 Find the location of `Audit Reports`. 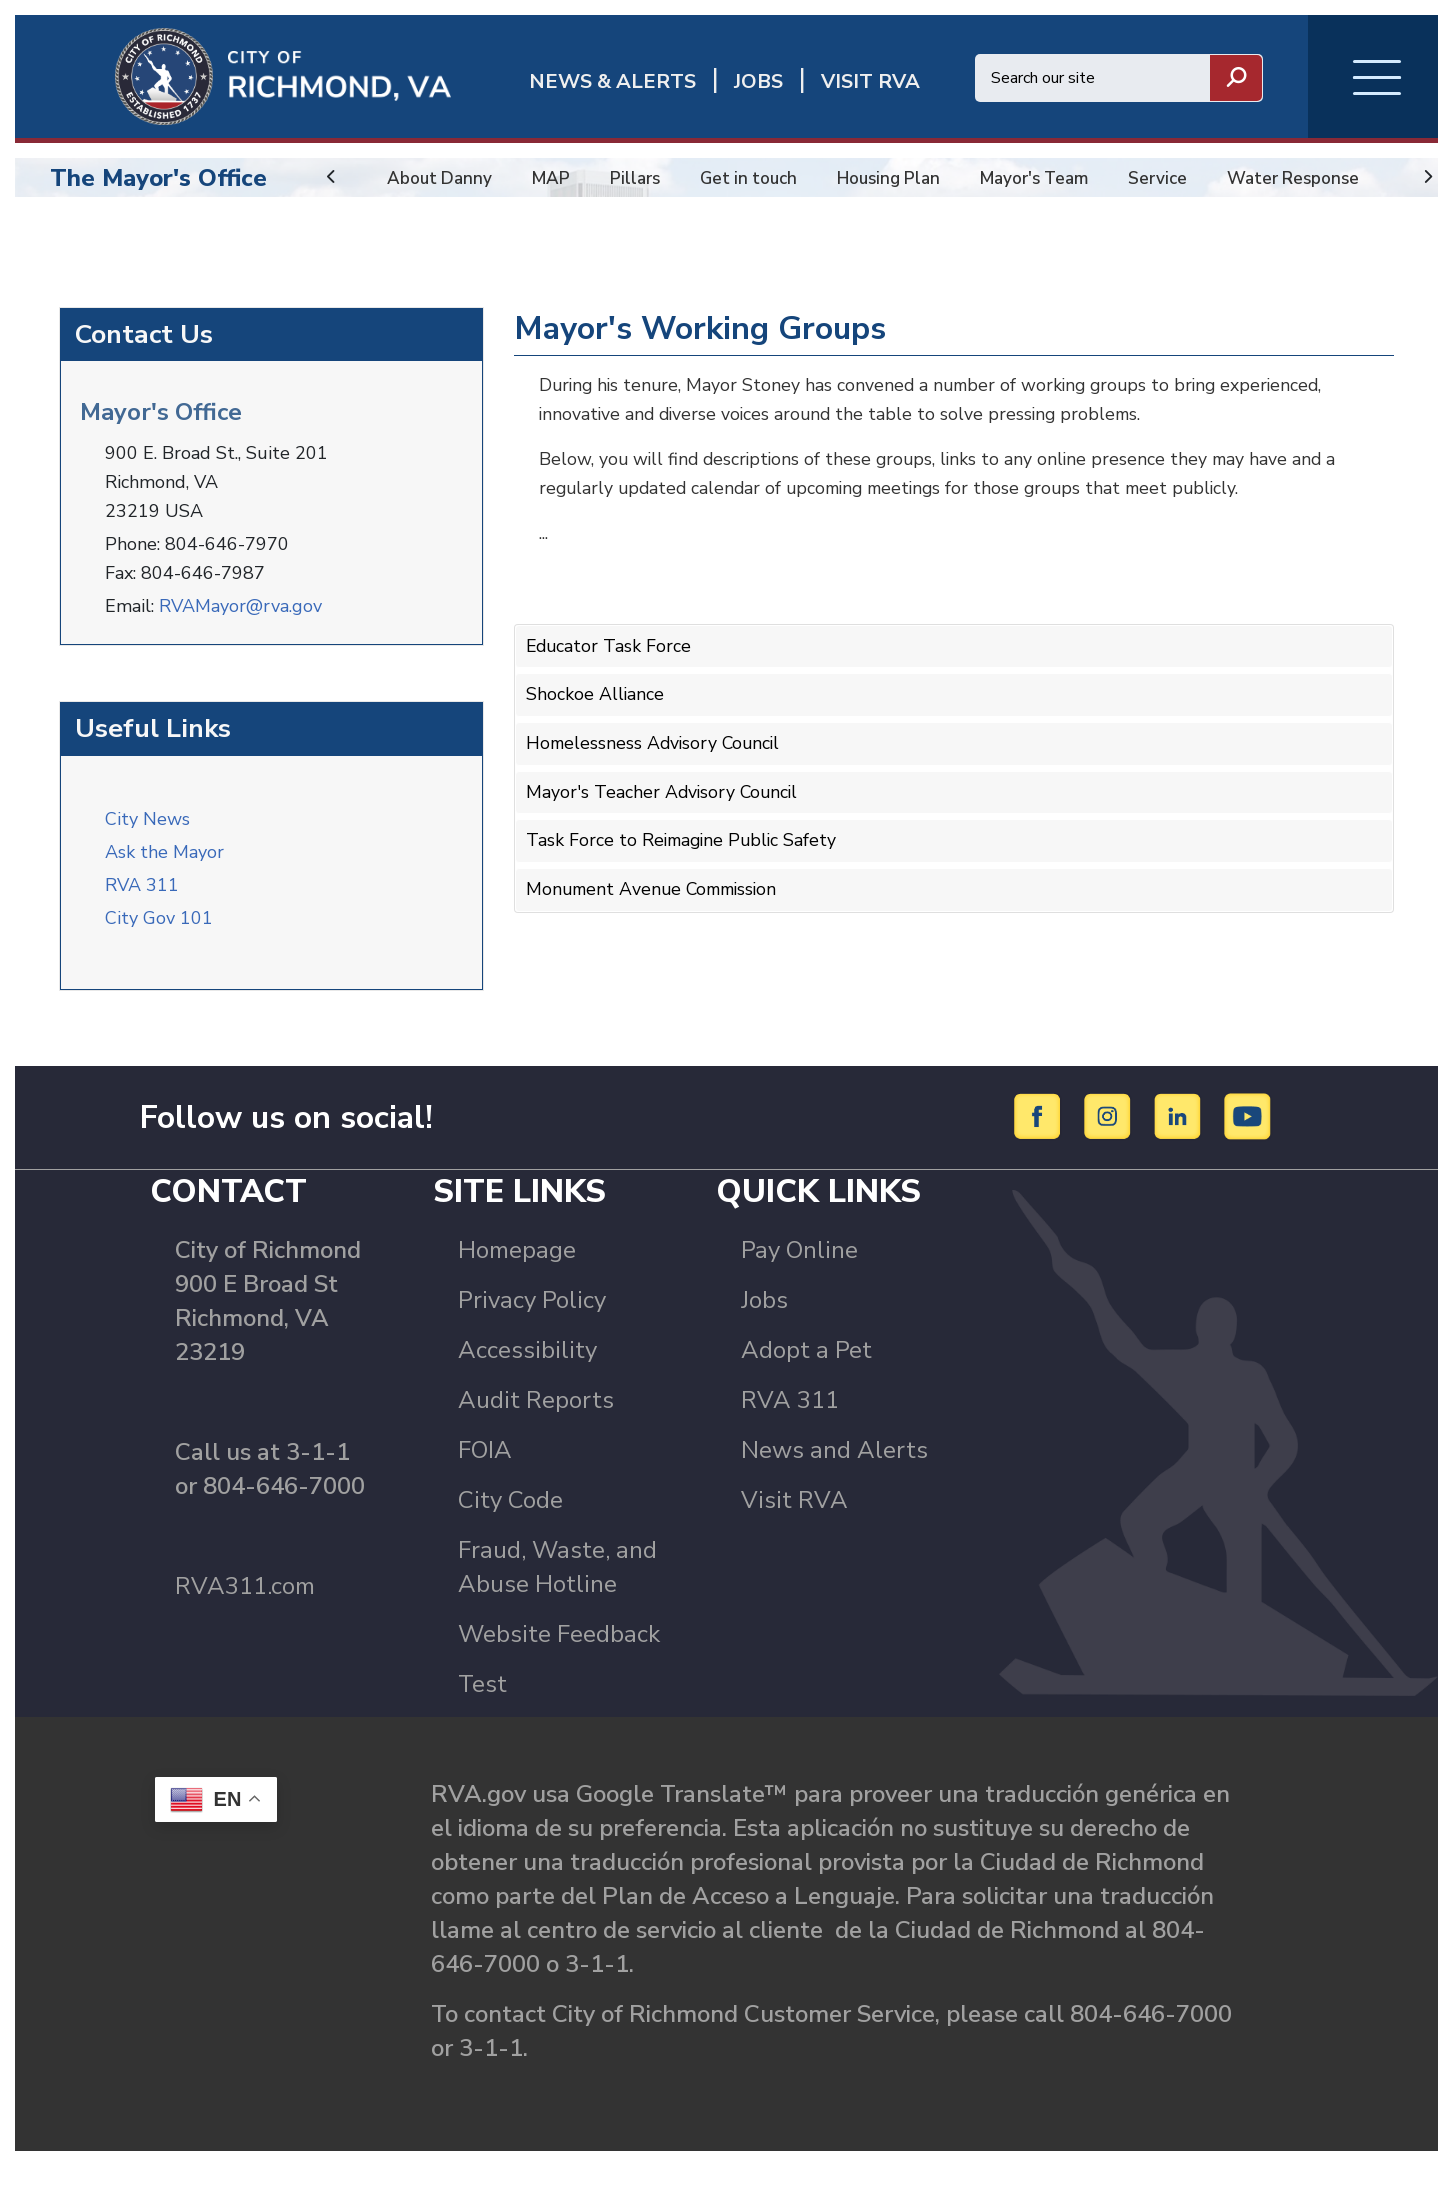

Audit Reports is located at coordinates (536, 1420).